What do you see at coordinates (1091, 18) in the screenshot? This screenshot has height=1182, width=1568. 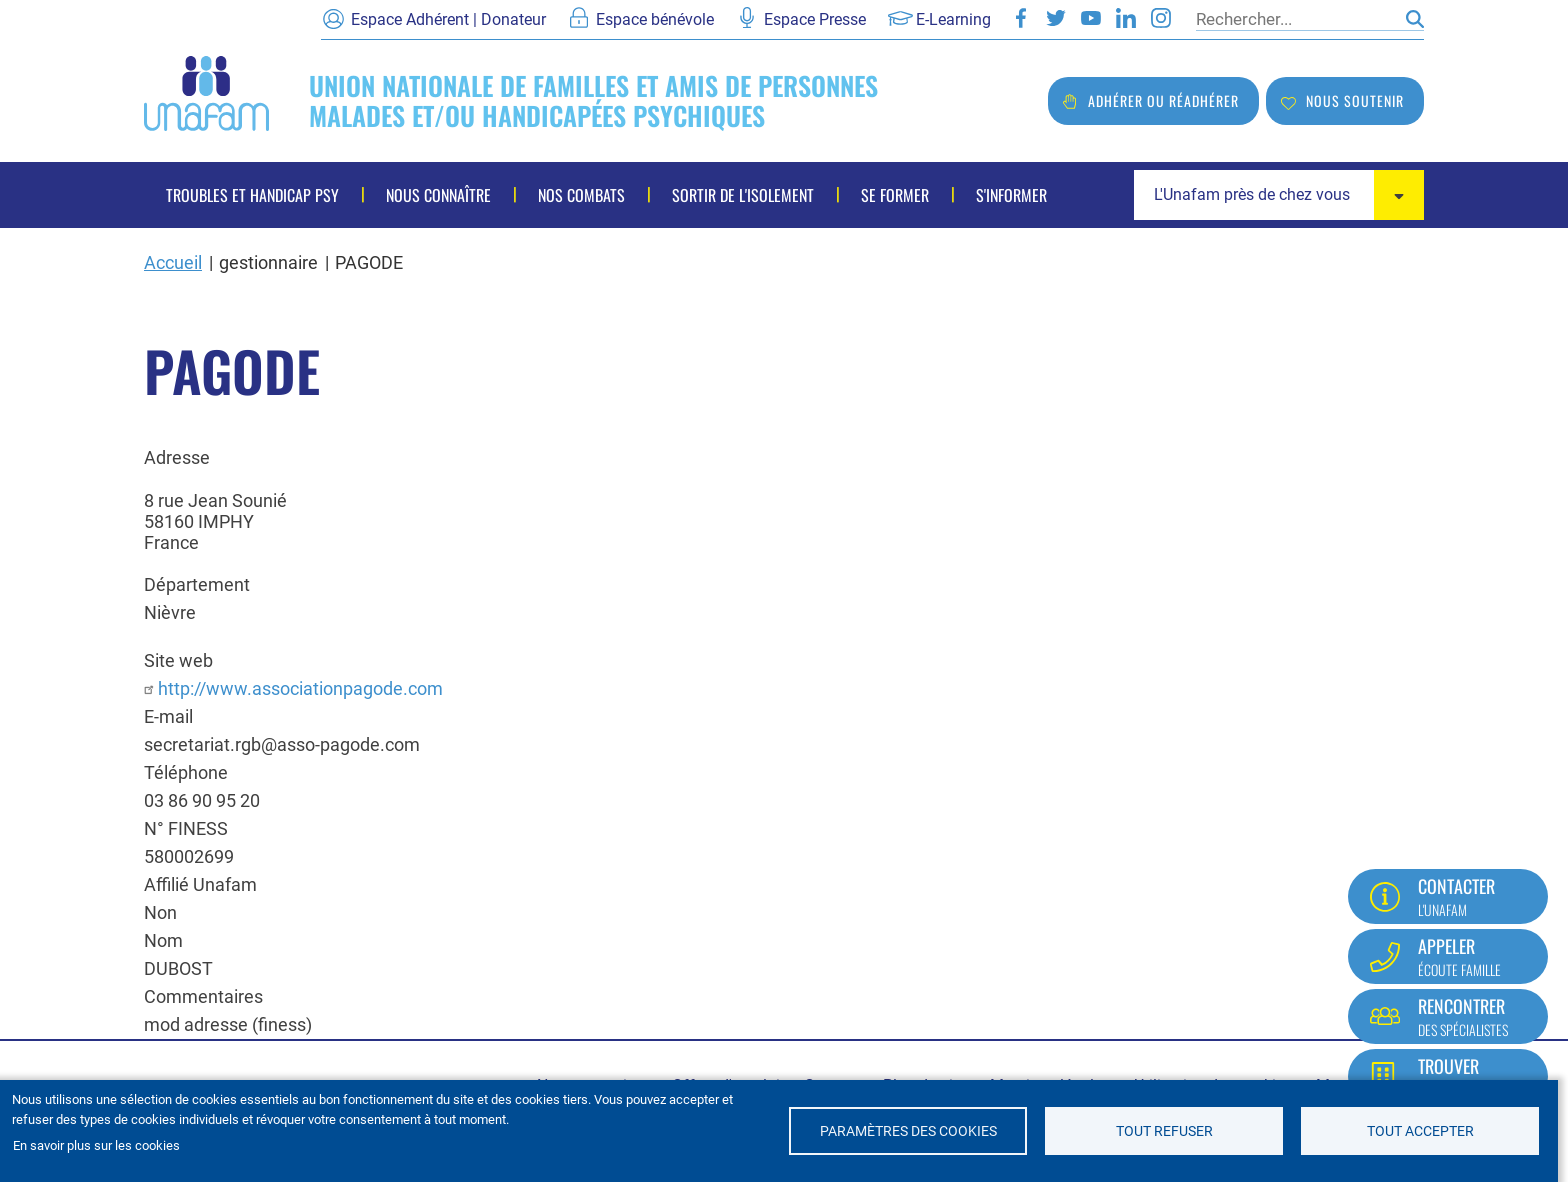 I see `Youtube` at bounding box center [1091, 18].